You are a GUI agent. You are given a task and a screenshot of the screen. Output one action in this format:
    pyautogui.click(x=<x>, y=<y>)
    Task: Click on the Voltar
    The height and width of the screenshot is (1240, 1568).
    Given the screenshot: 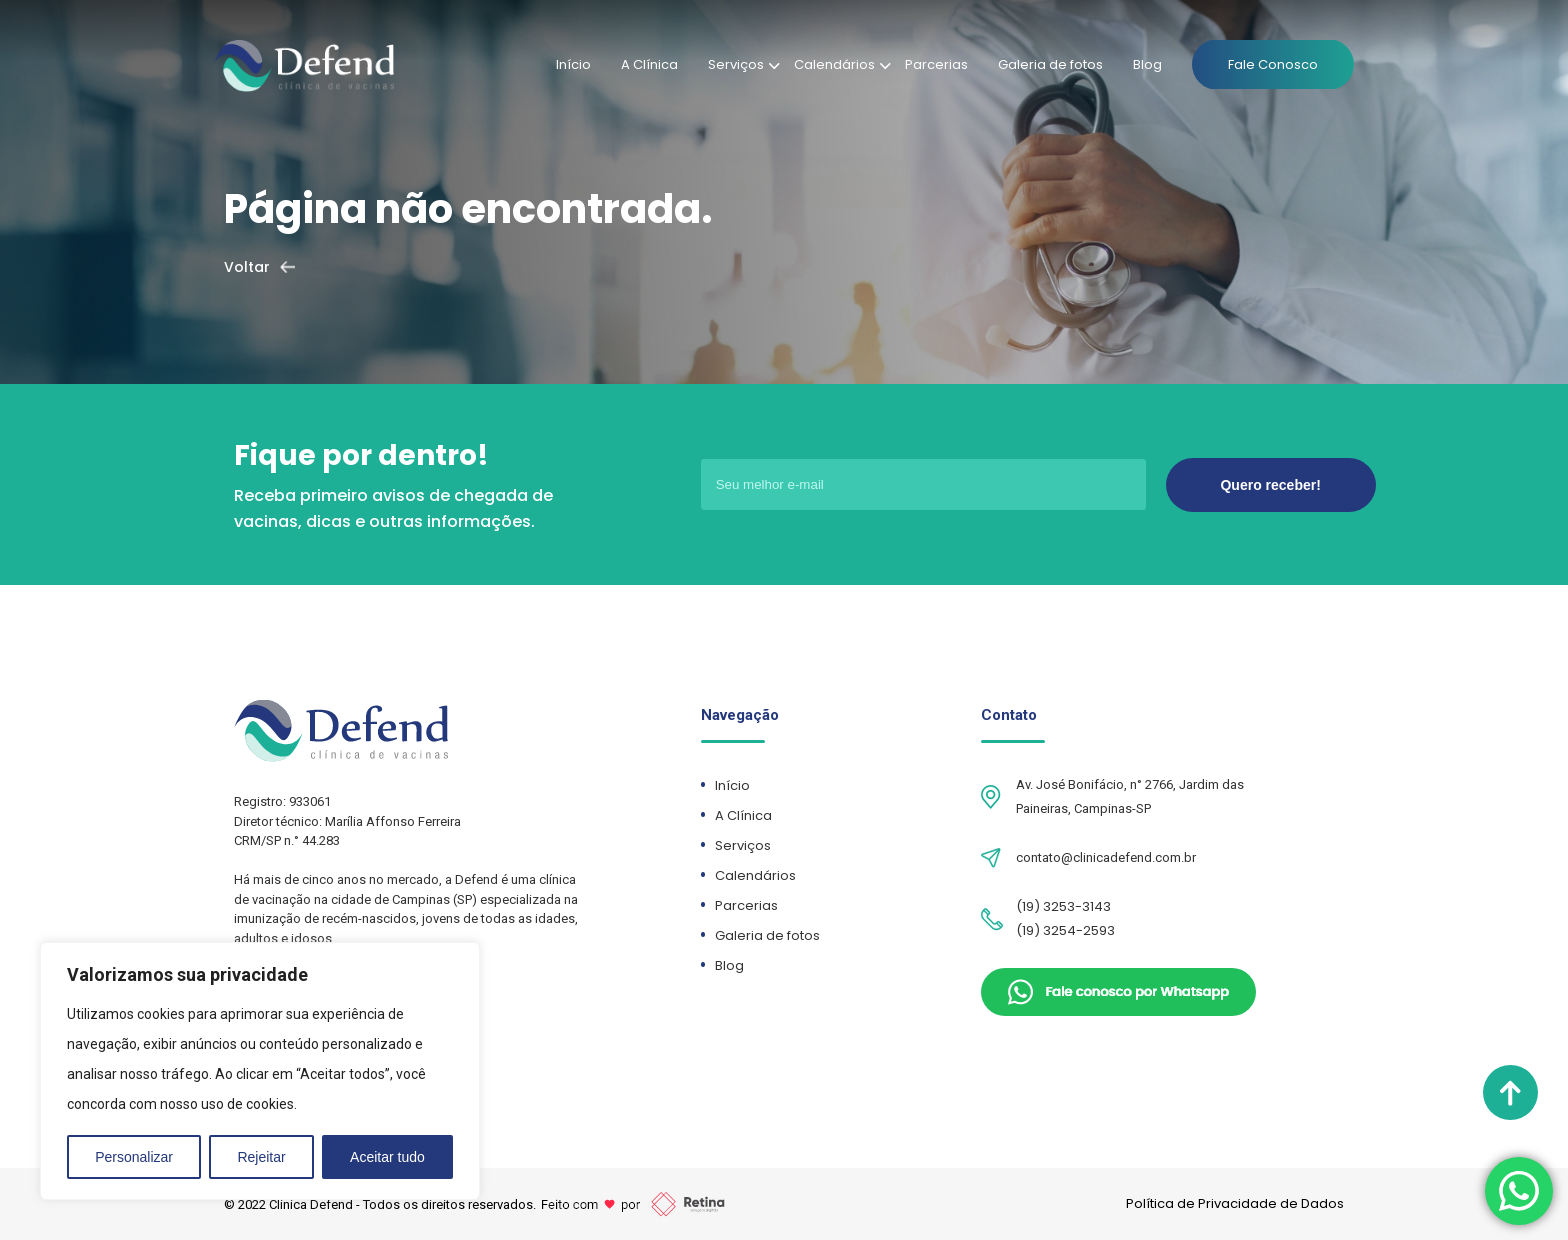 What is the action you would take?
    pyautogui.click(x=247, y=267)
    